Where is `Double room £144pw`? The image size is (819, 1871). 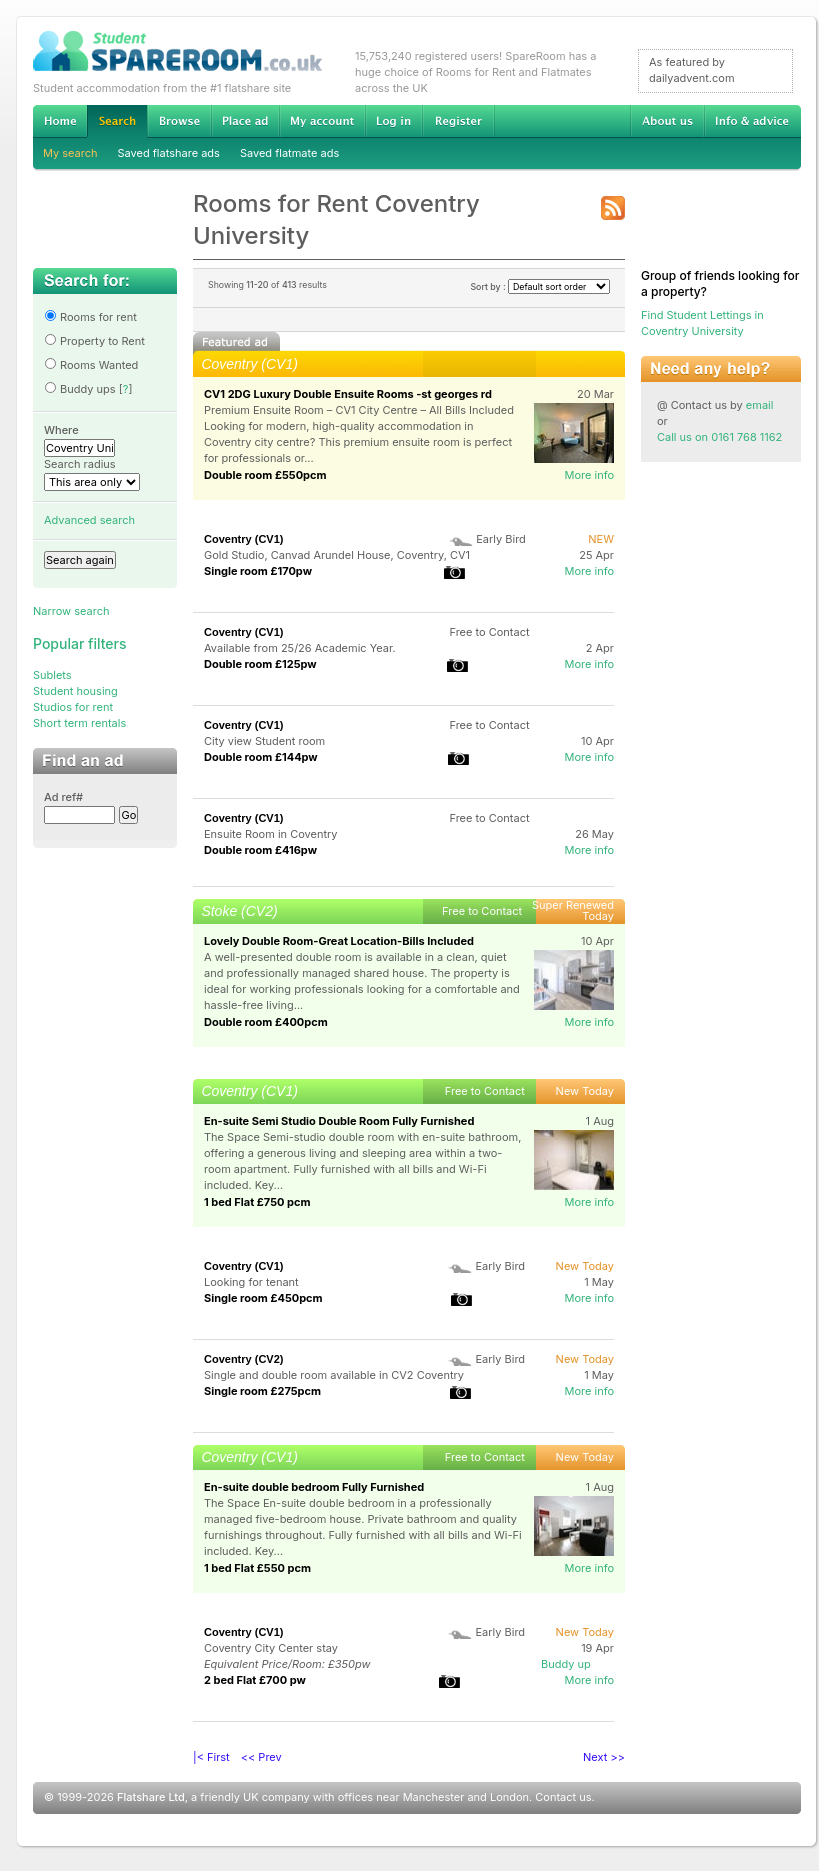
Double room £144pw is located at coordinates (261, 757).